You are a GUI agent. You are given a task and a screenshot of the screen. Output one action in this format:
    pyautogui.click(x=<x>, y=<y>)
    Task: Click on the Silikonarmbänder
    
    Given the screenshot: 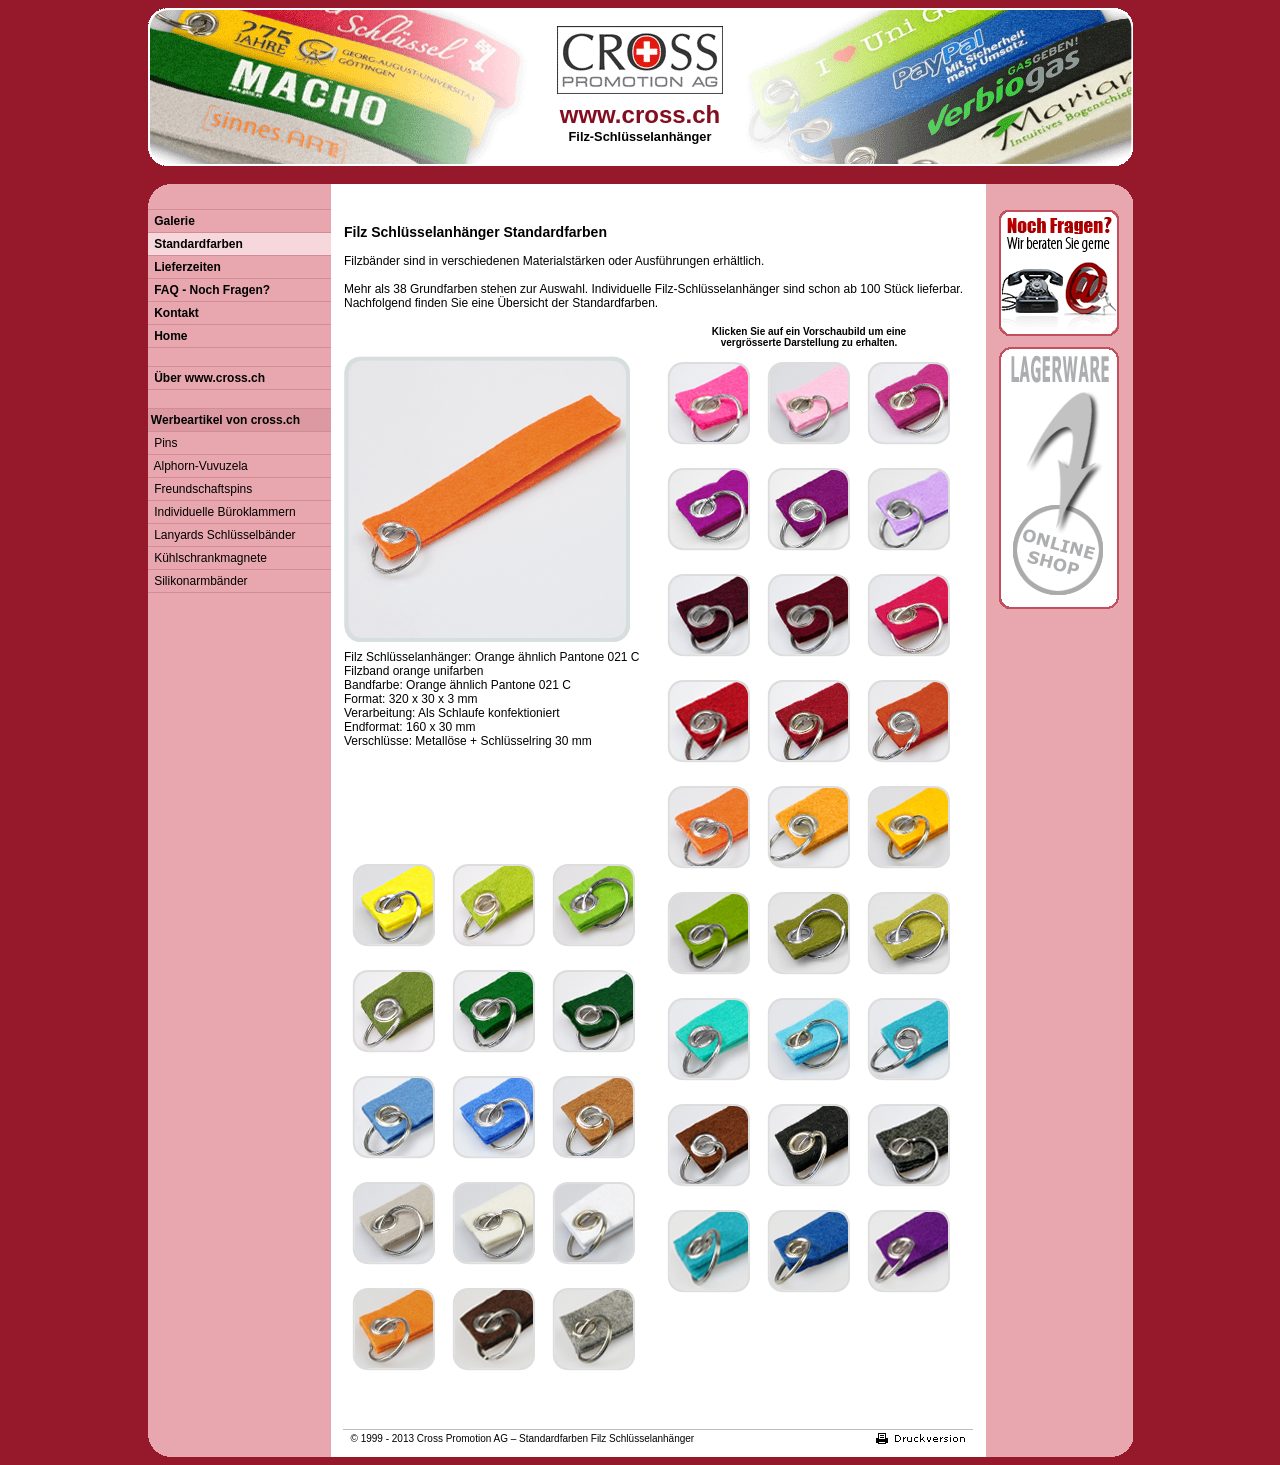 What is the action you would take?
    pyautogui.click(x=198, y=581)
    